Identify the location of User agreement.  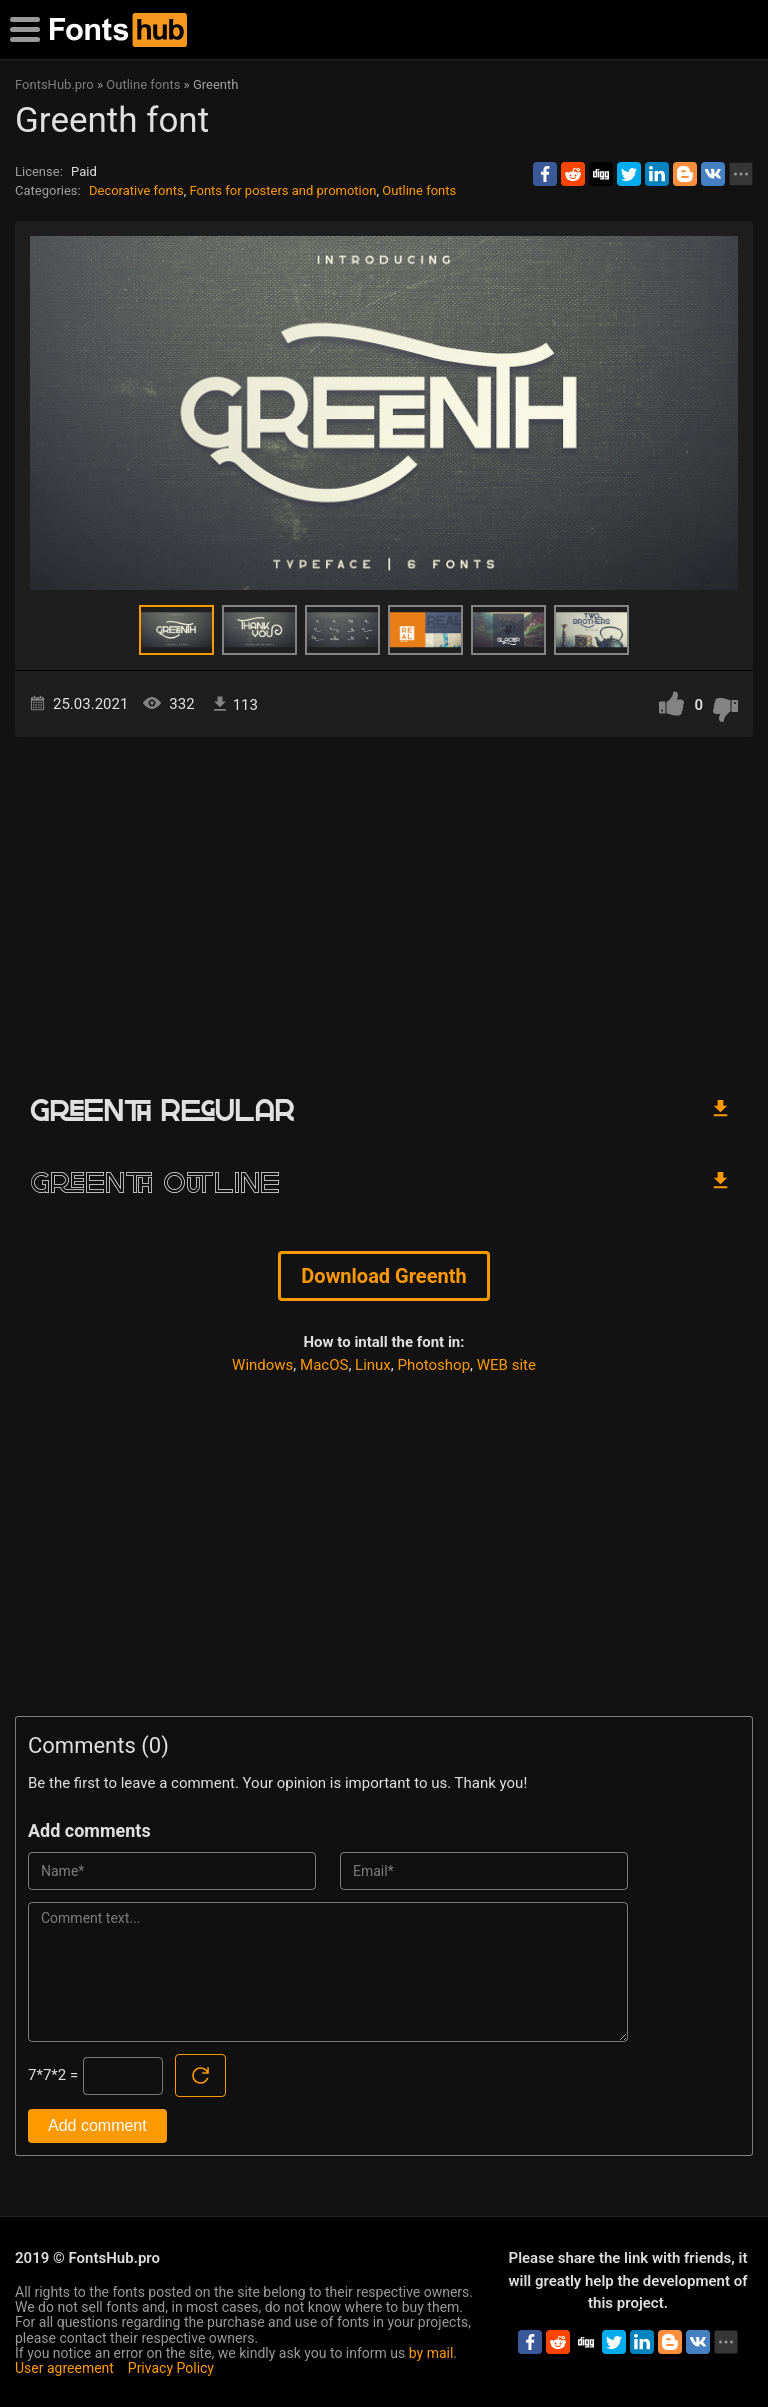
(64, 2368).